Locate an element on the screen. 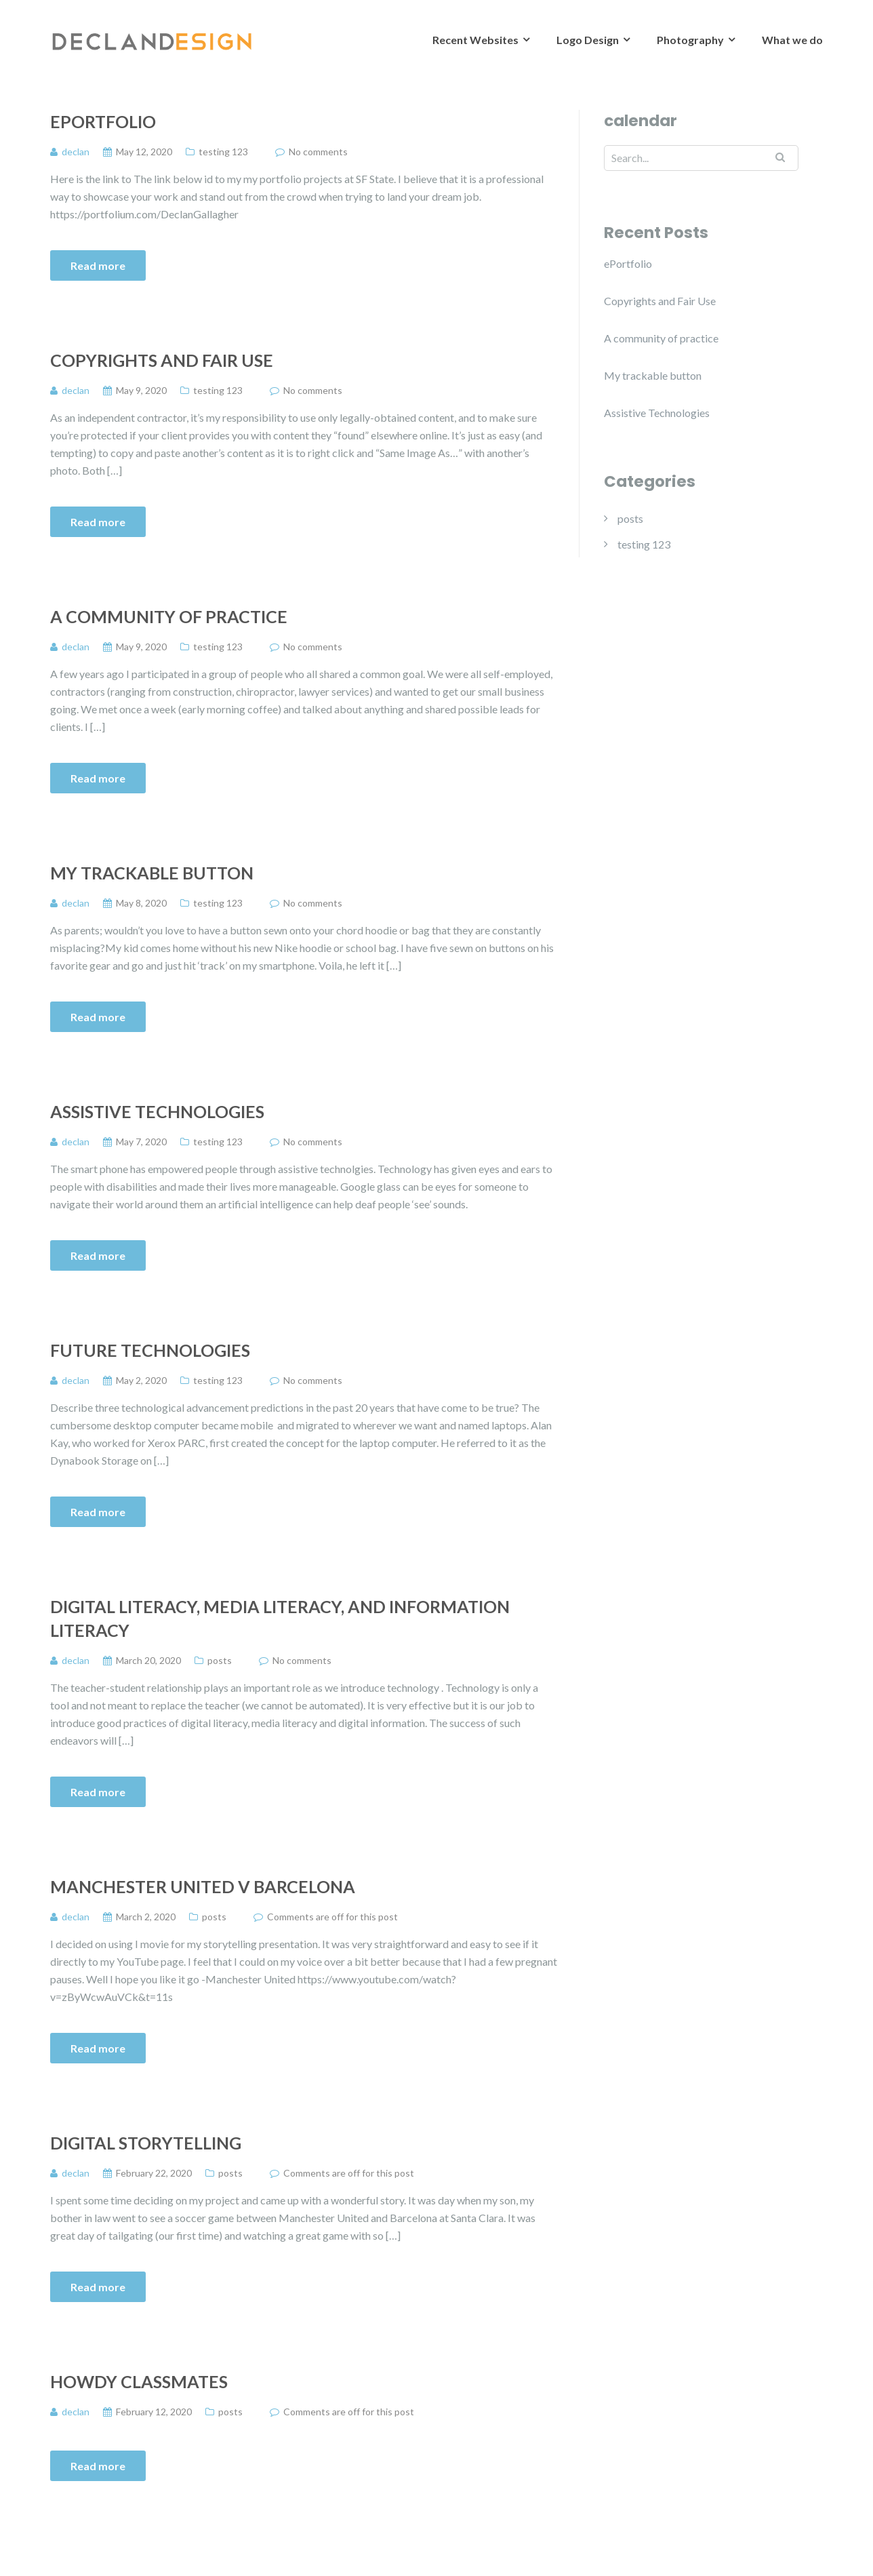 The width and height of the screenshot is (873, 2576). My trackable button is located at coordinates (151, 873).